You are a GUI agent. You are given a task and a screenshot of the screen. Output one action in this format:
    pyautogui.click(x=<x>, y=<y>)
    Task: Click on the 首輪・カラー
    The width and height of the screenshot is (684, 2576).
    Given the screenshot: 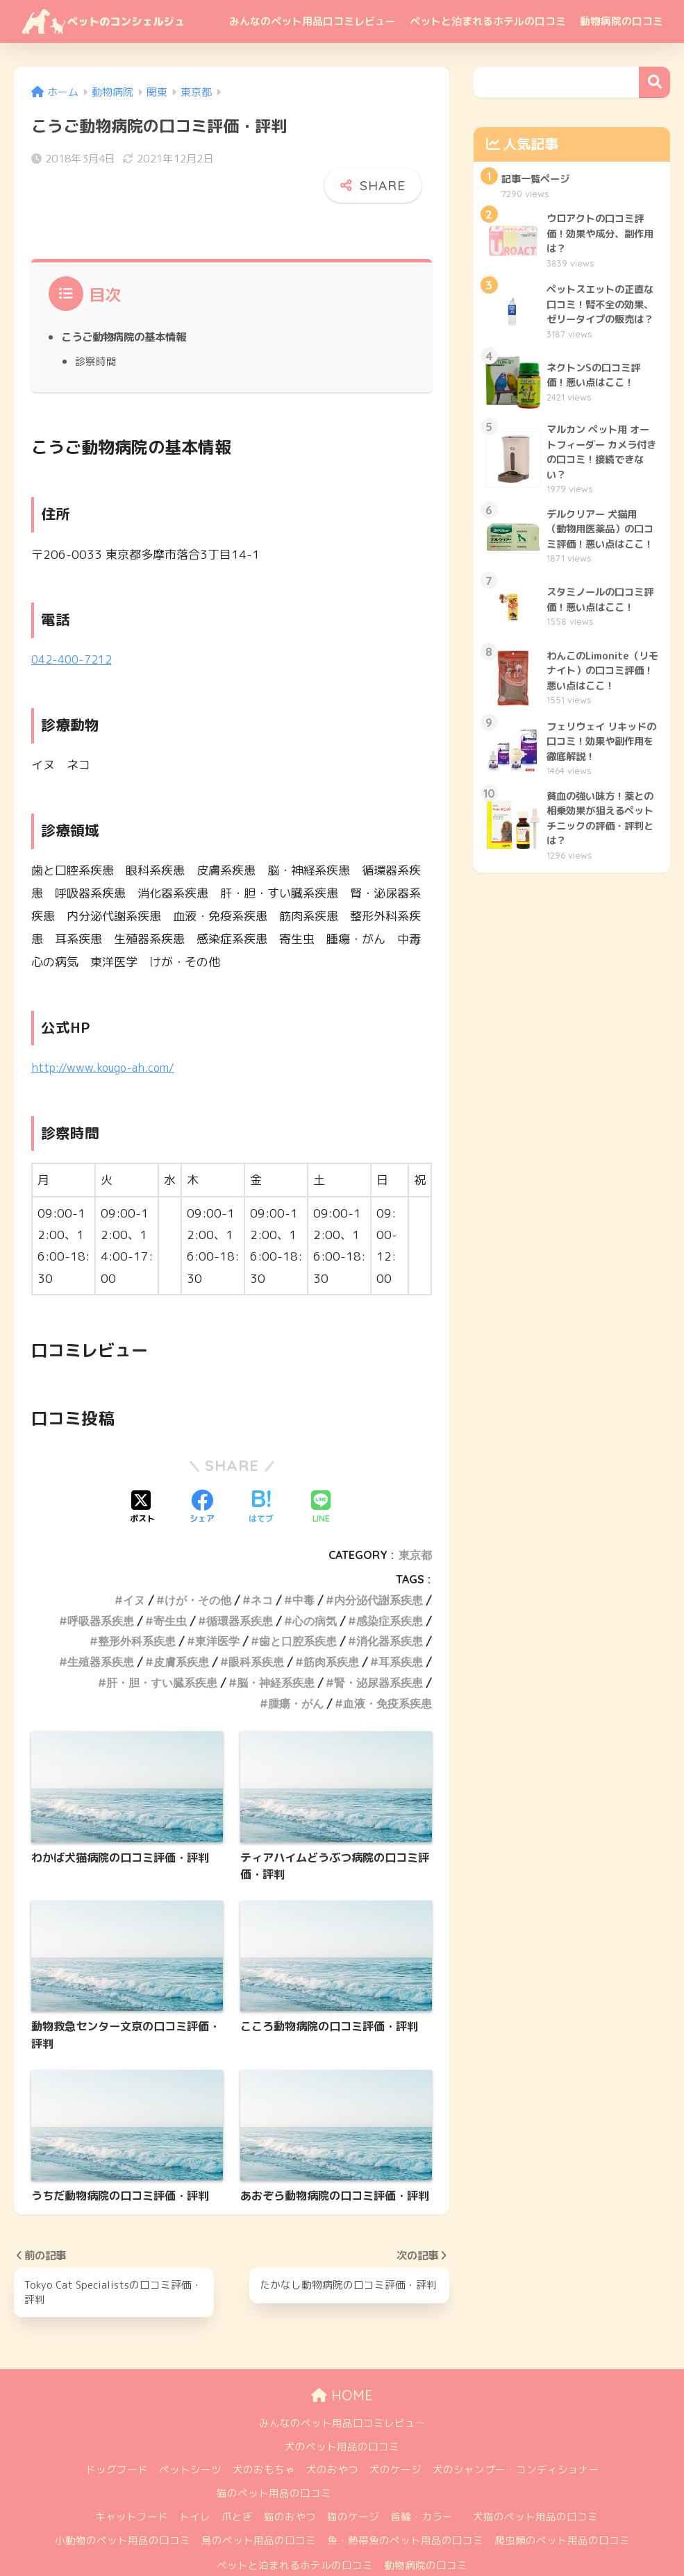 What is the action you would take?
    pyautogui.click(x=421, y=2486)
    